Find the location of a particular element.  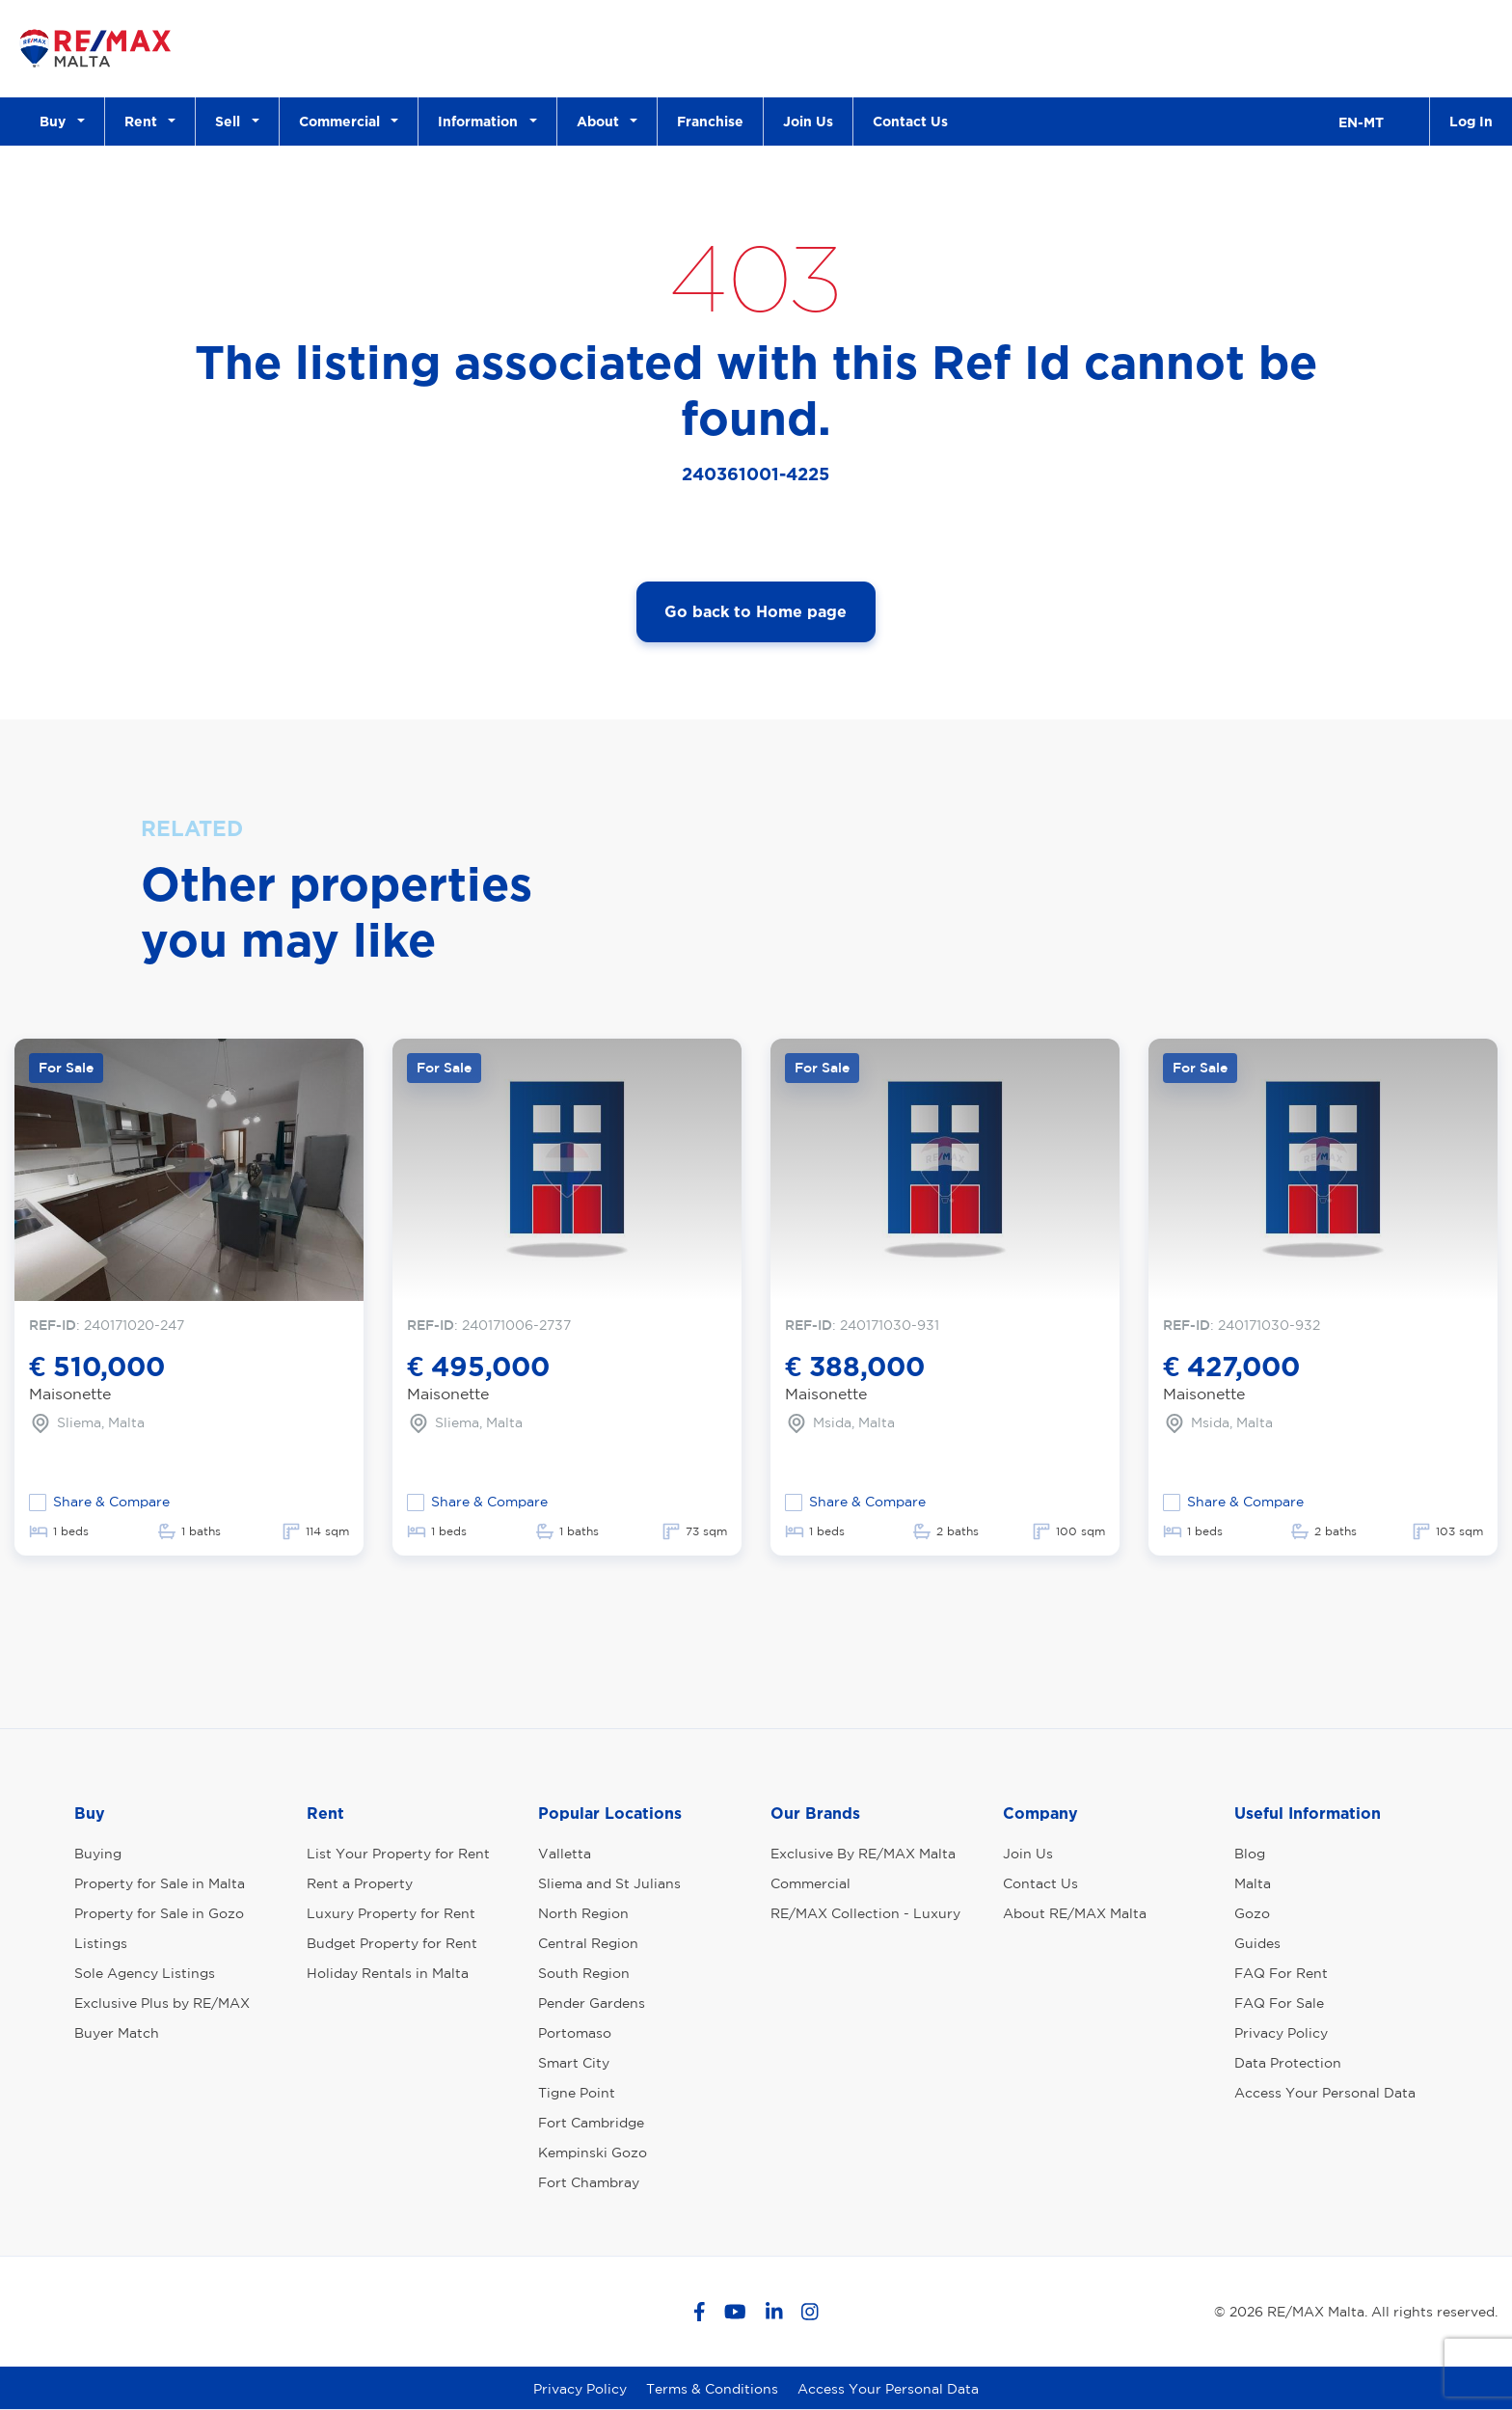

Central Region is located at coordinates (588, 1943).